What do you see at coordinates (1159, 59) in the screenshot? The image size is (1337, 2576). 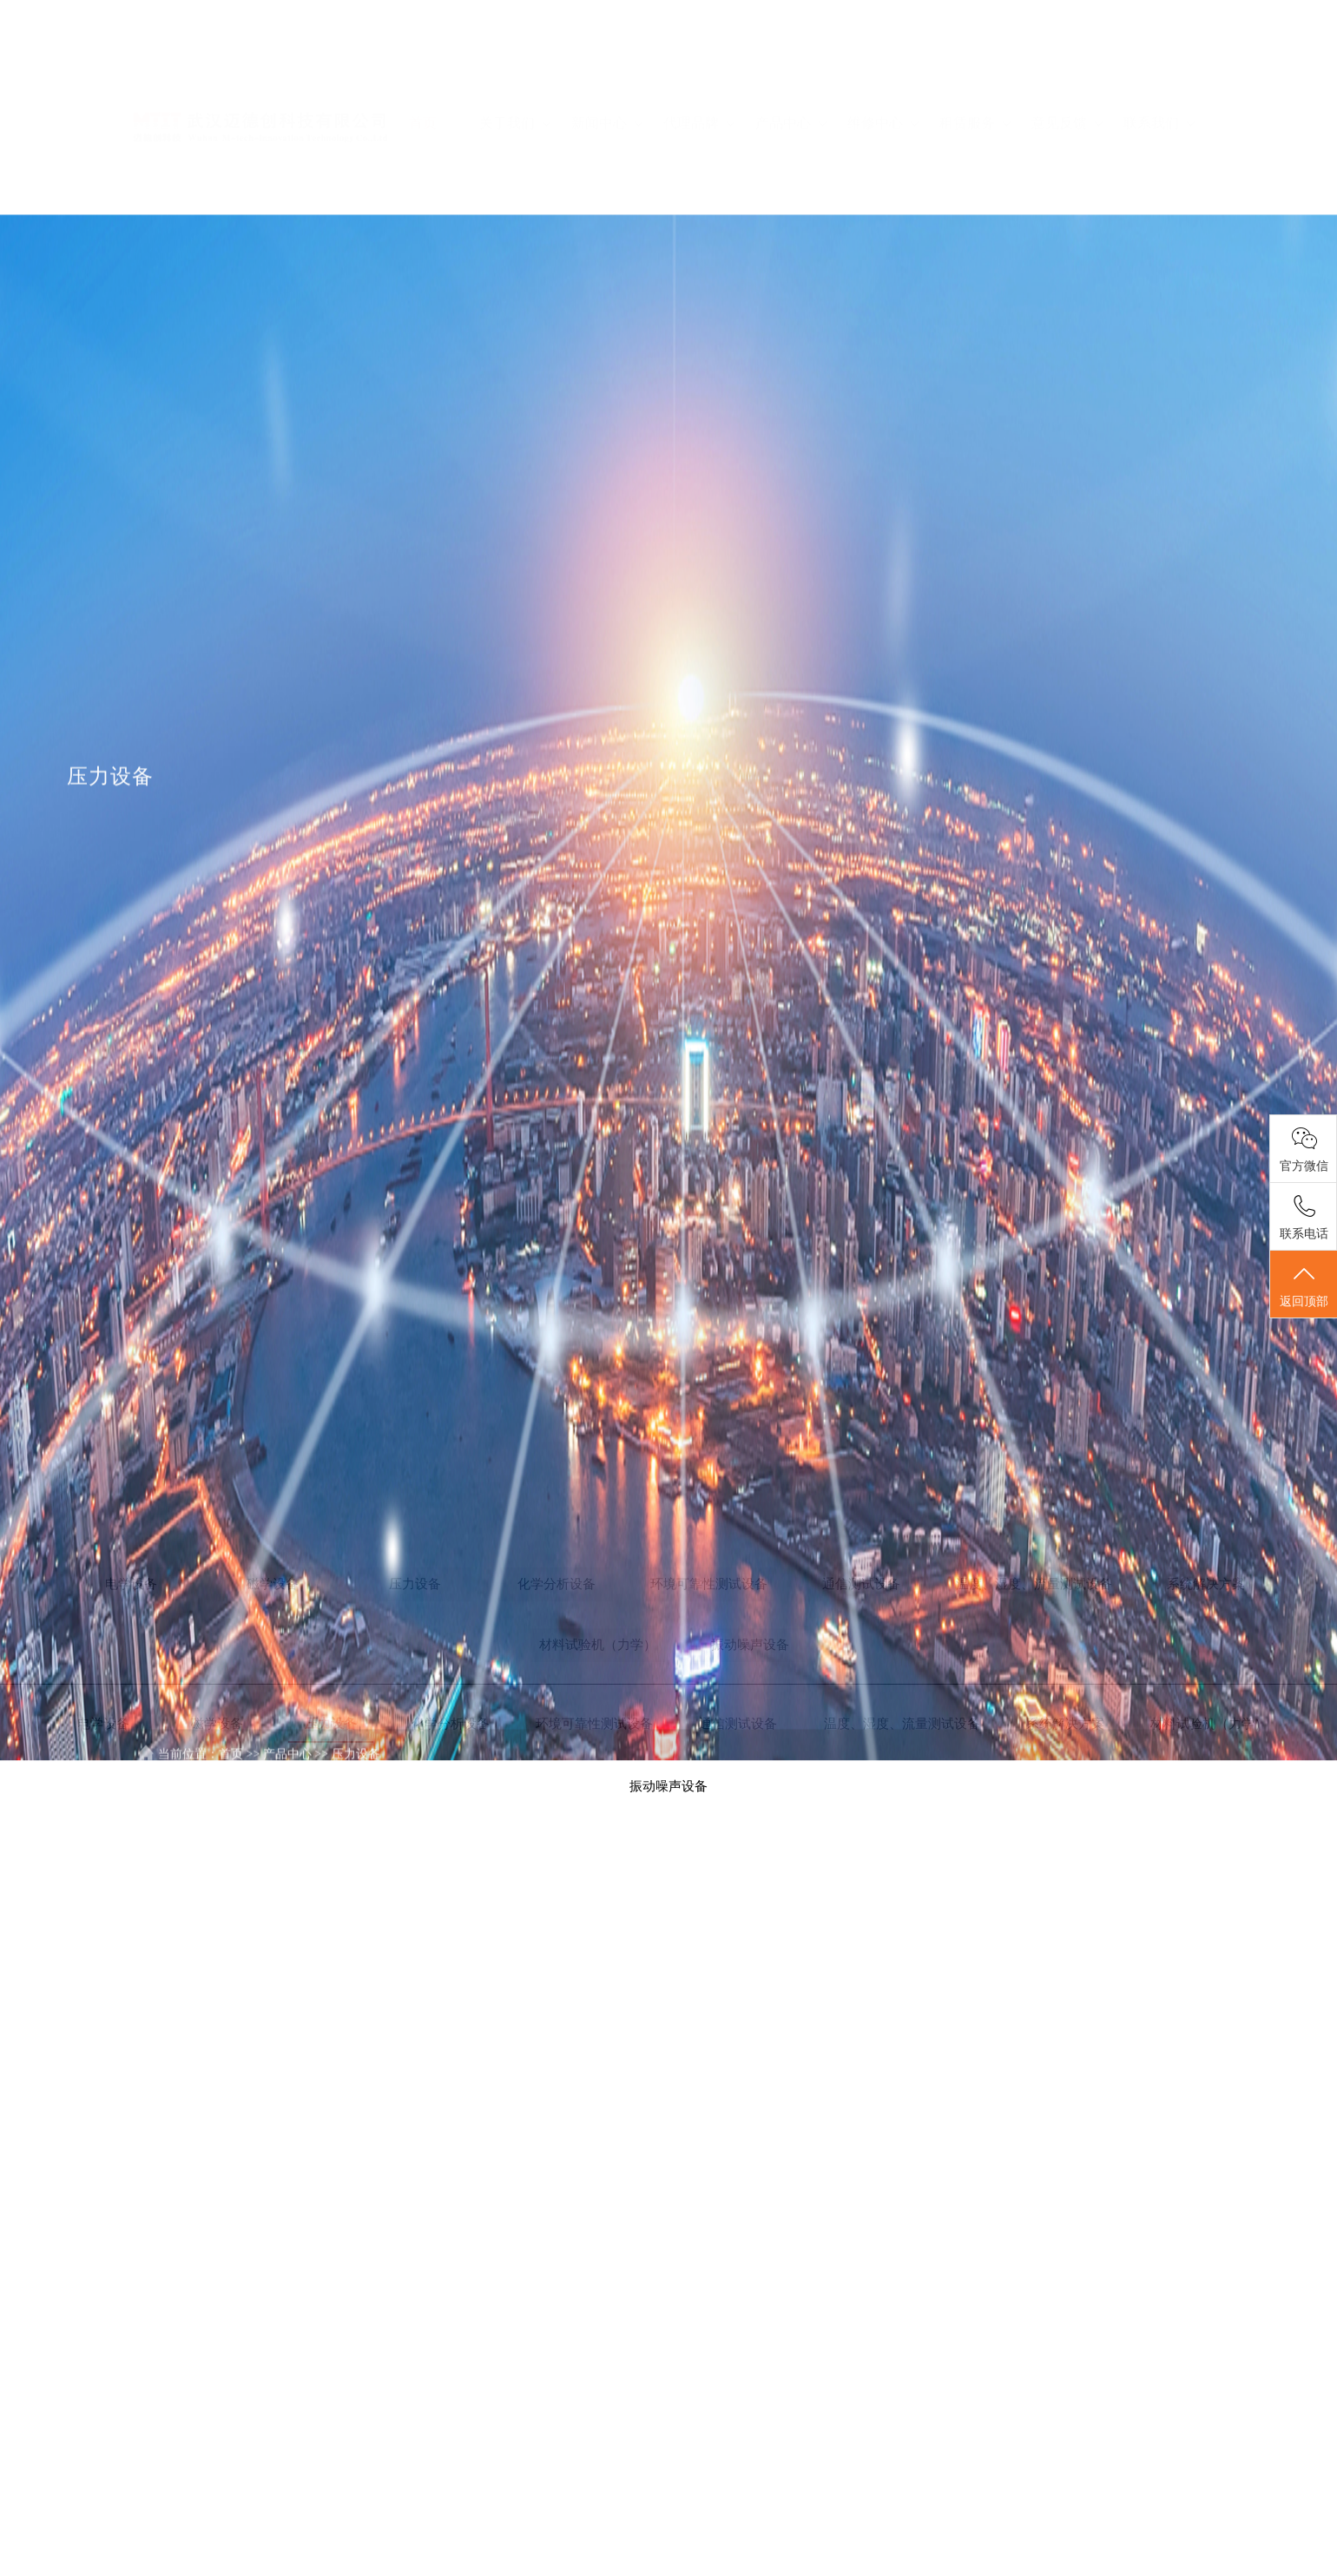 I see `联系我们` at bounding box center [1159, 59].